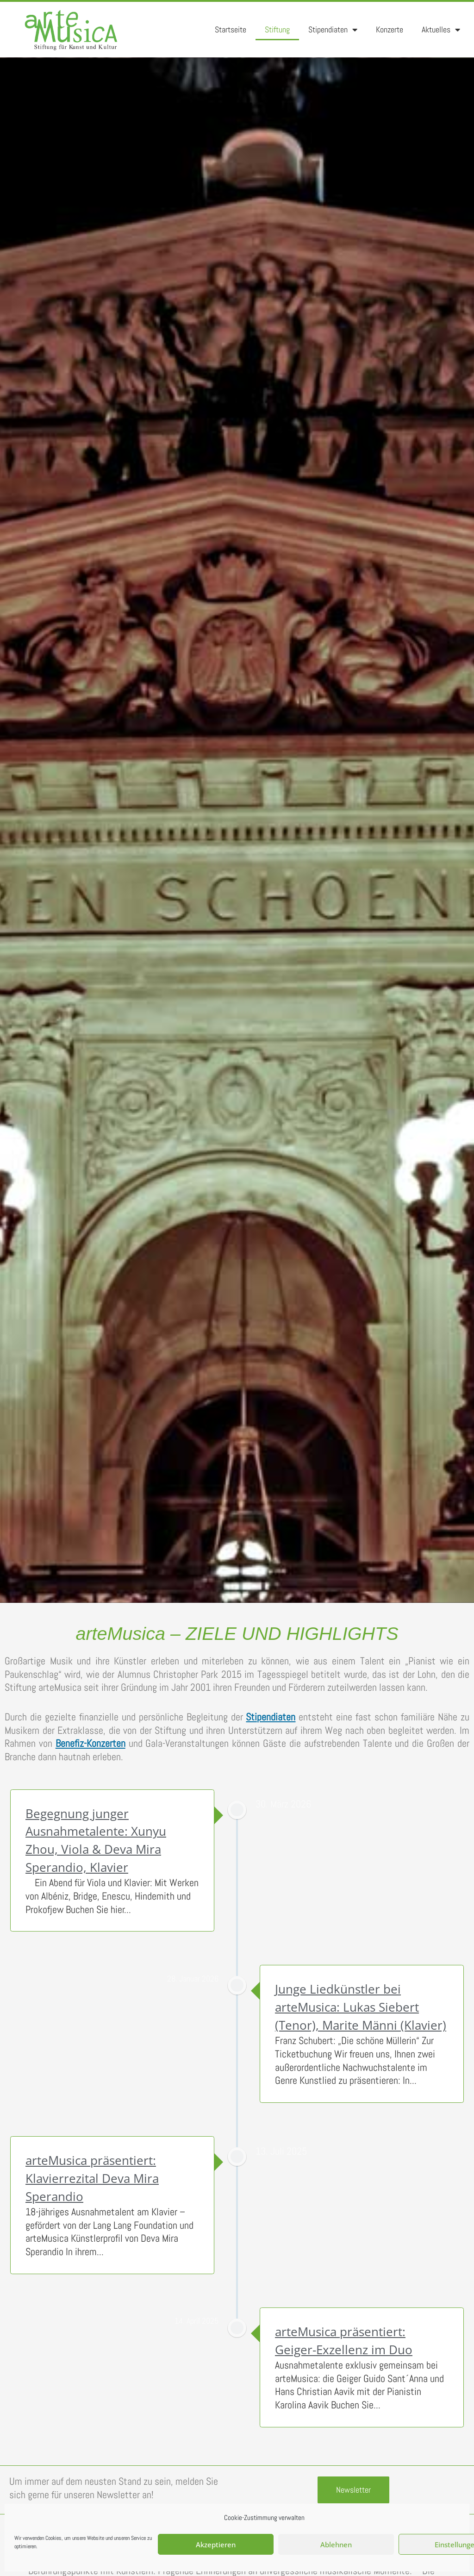  I want to click on arteMusica präsentiert: Klavierrezital Deva Mira Sperandio, so click(92, 2178).